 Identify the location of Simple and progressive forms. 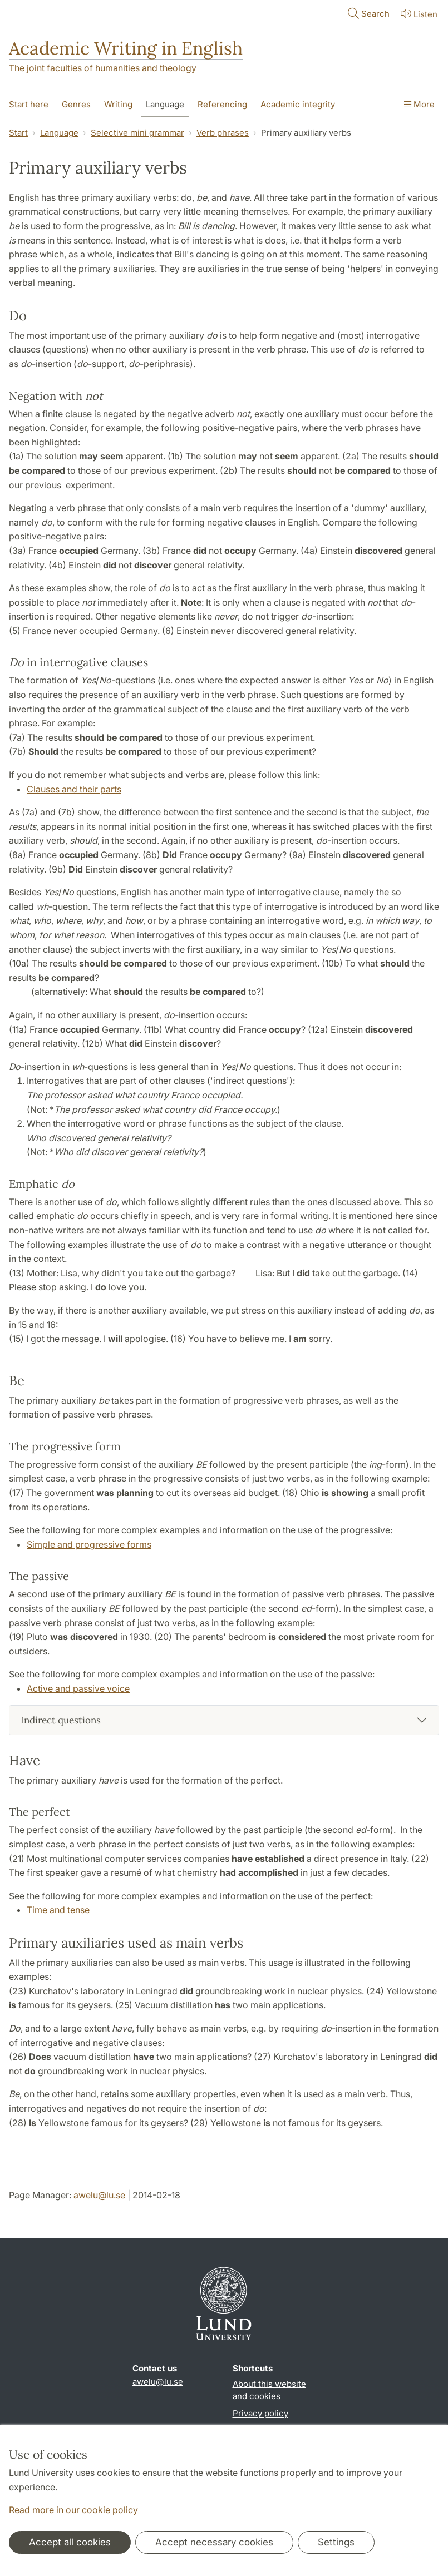
(89, 1544).